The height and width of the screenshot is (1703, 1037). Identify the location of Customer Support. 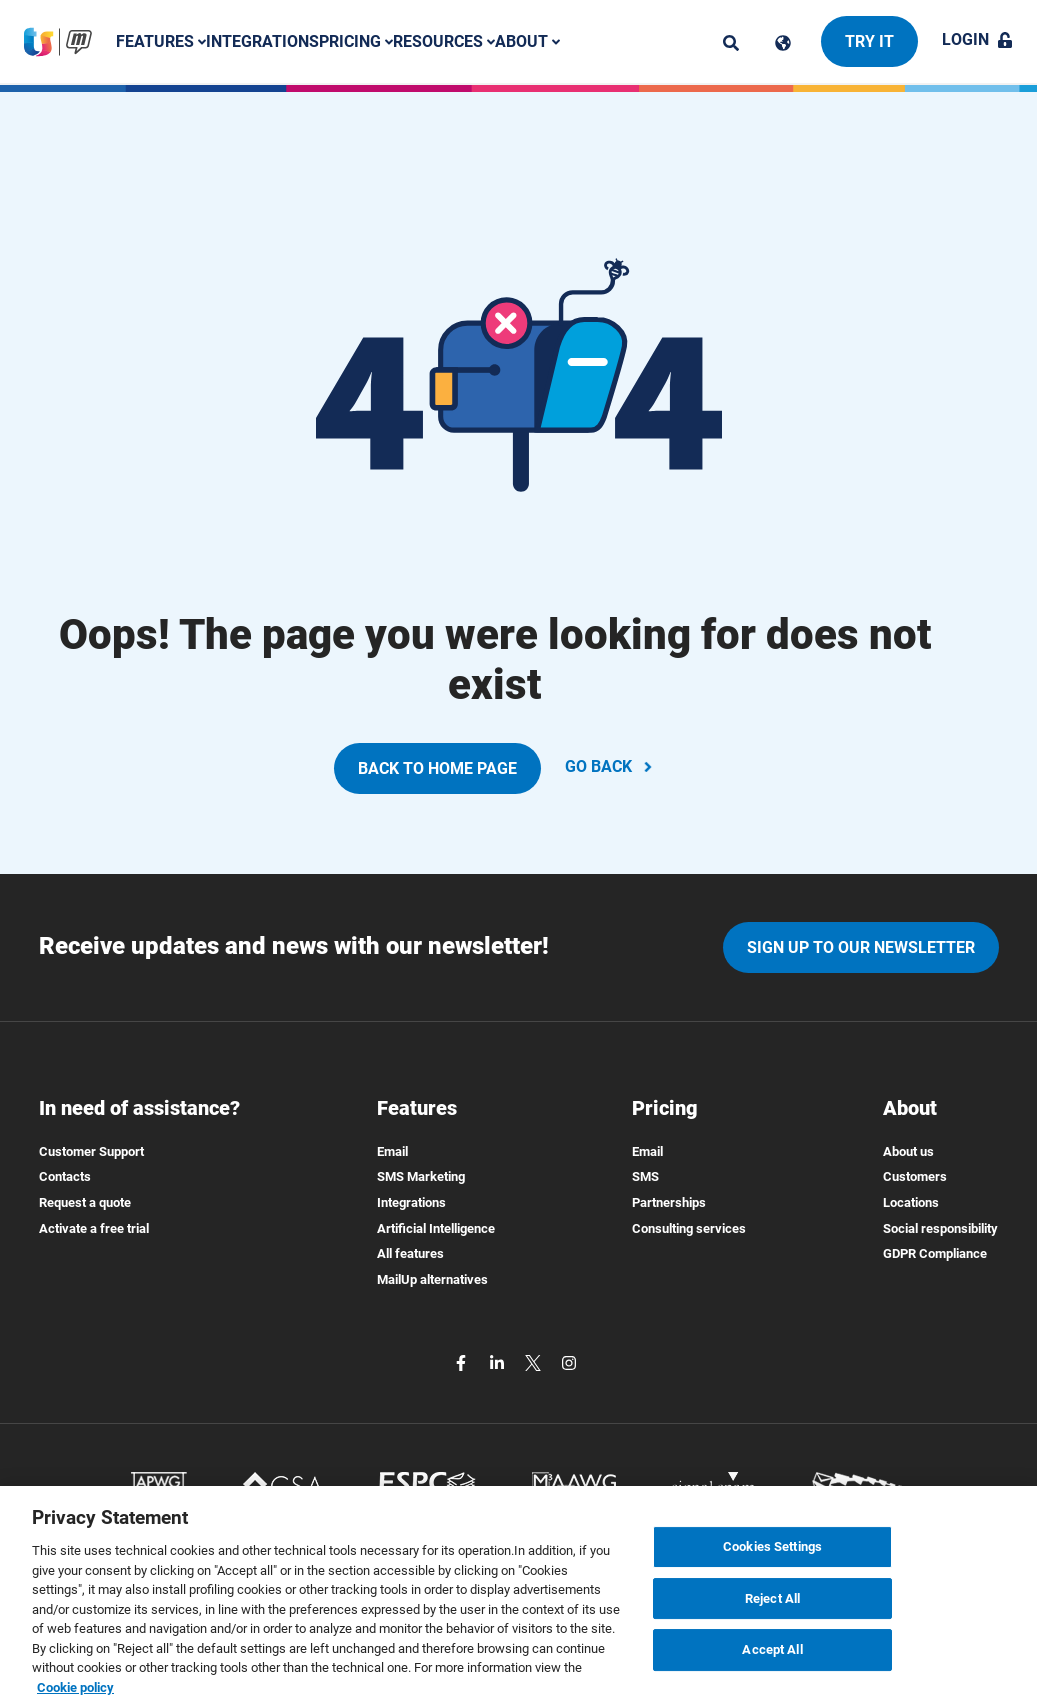
(91, 1151).